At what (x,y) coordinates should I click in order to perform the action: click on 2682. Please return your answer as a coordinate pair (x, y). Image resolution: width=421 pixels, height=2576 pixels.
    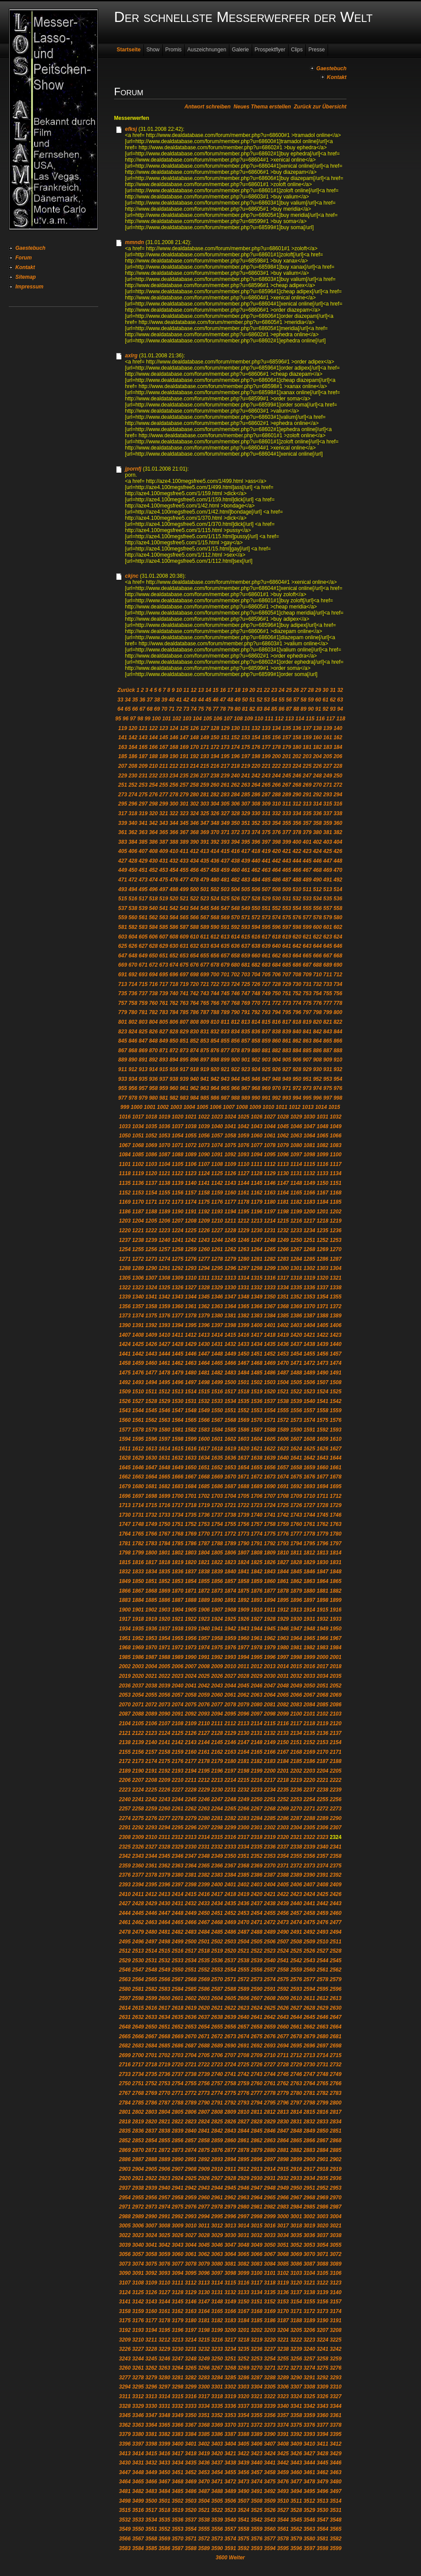
    Looking at the image, I should click on (125, 2046).